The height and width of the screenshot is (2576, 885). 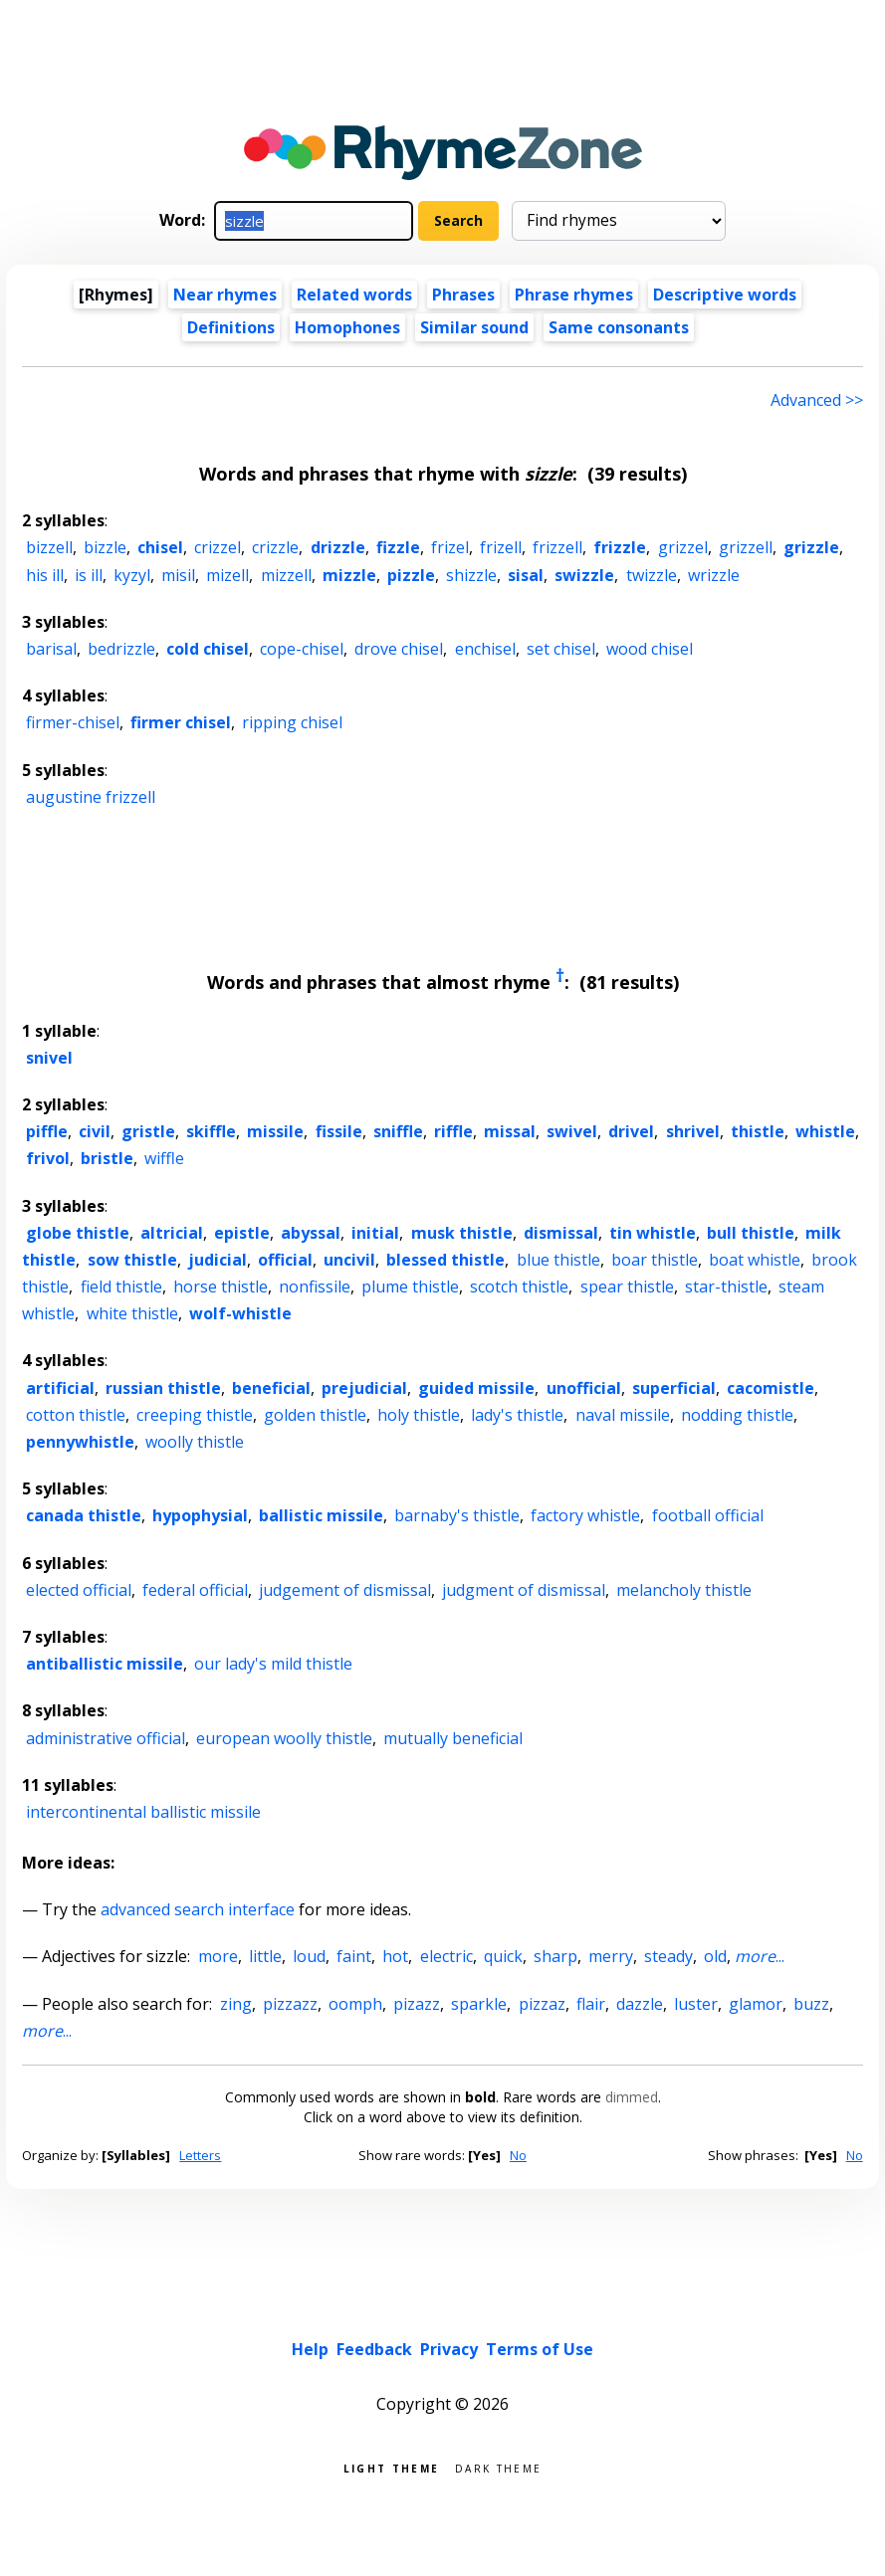 I want to click on judicial, so click(x=217, y=1260).